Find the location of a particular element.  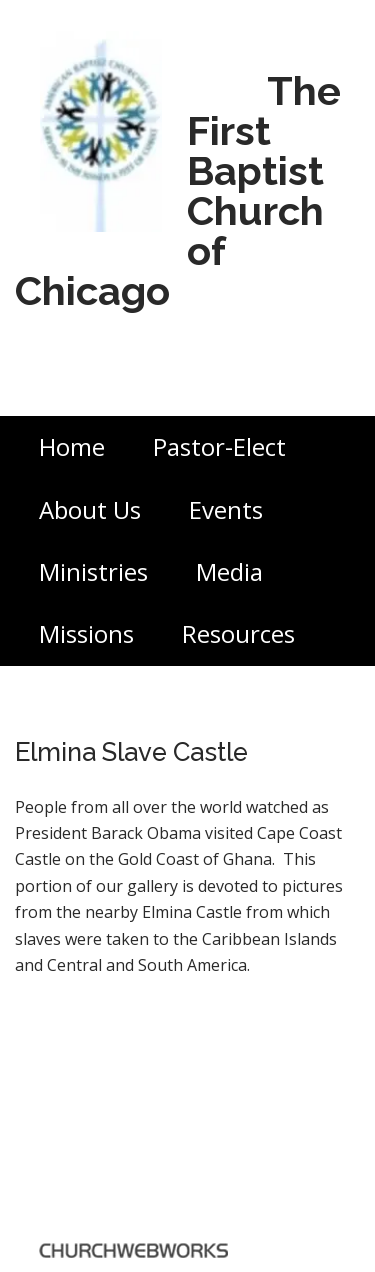

About Us is located at coordinates (90, 509).